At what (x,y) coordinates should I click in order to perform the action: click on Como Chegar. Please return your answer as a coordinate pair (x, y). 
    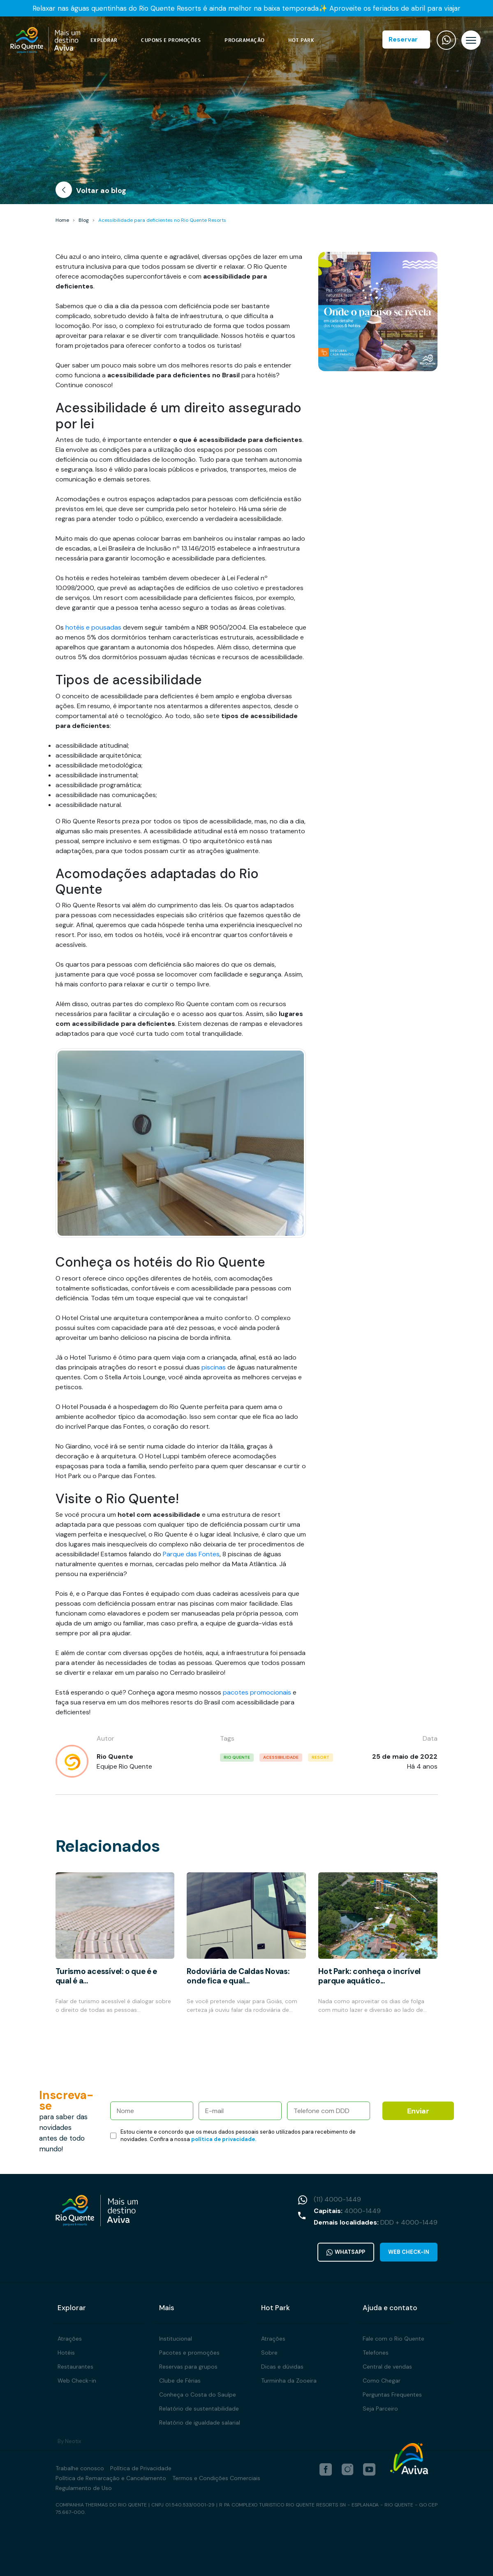
    Looking at the image, I should click on (381, 2380).